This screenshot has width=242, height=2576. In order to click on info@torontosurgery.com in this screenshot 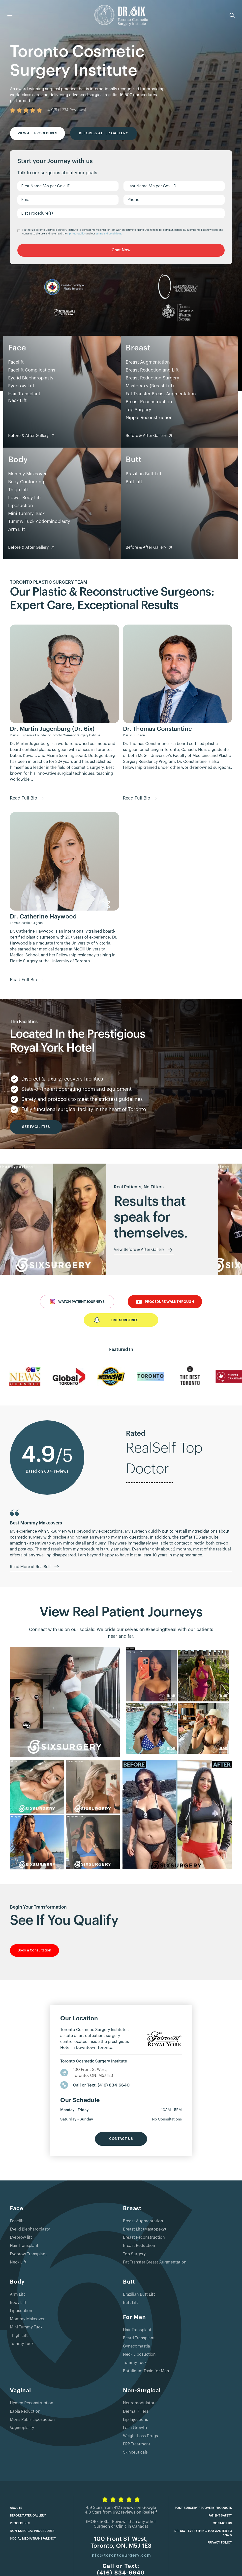, I will do `click(121, 2555)`.